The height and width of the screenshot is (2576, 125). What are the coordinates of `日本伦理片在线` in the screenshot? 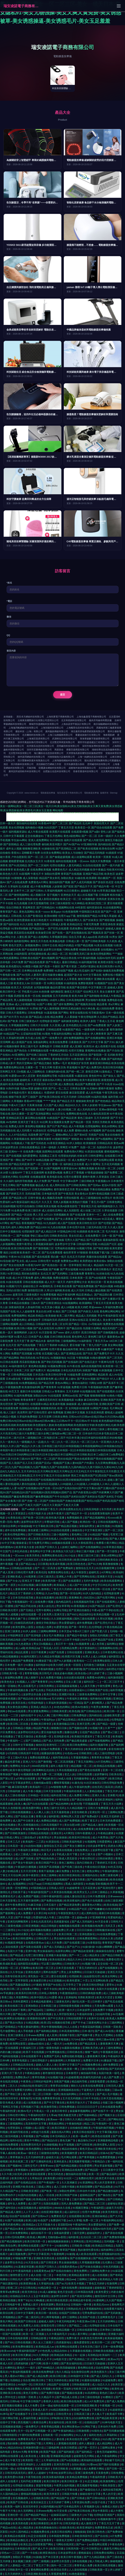 It's located at (76, 1227).